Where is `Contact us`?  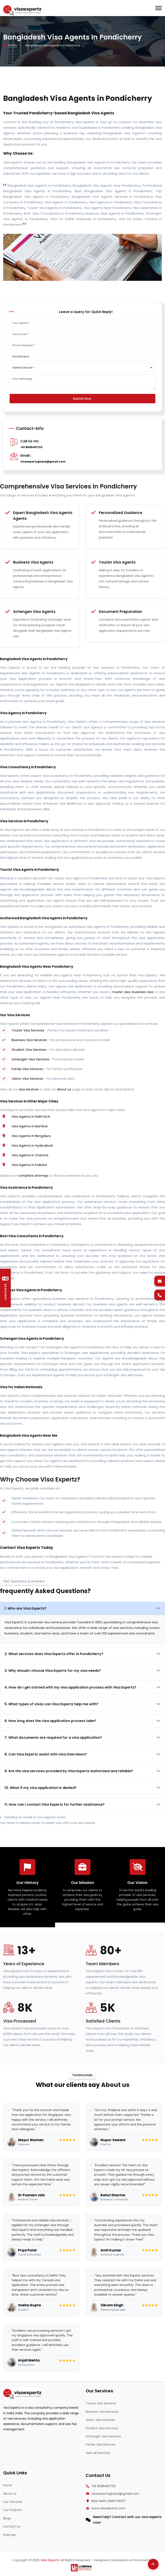 Contact us is located at coordinates (11, 2526).